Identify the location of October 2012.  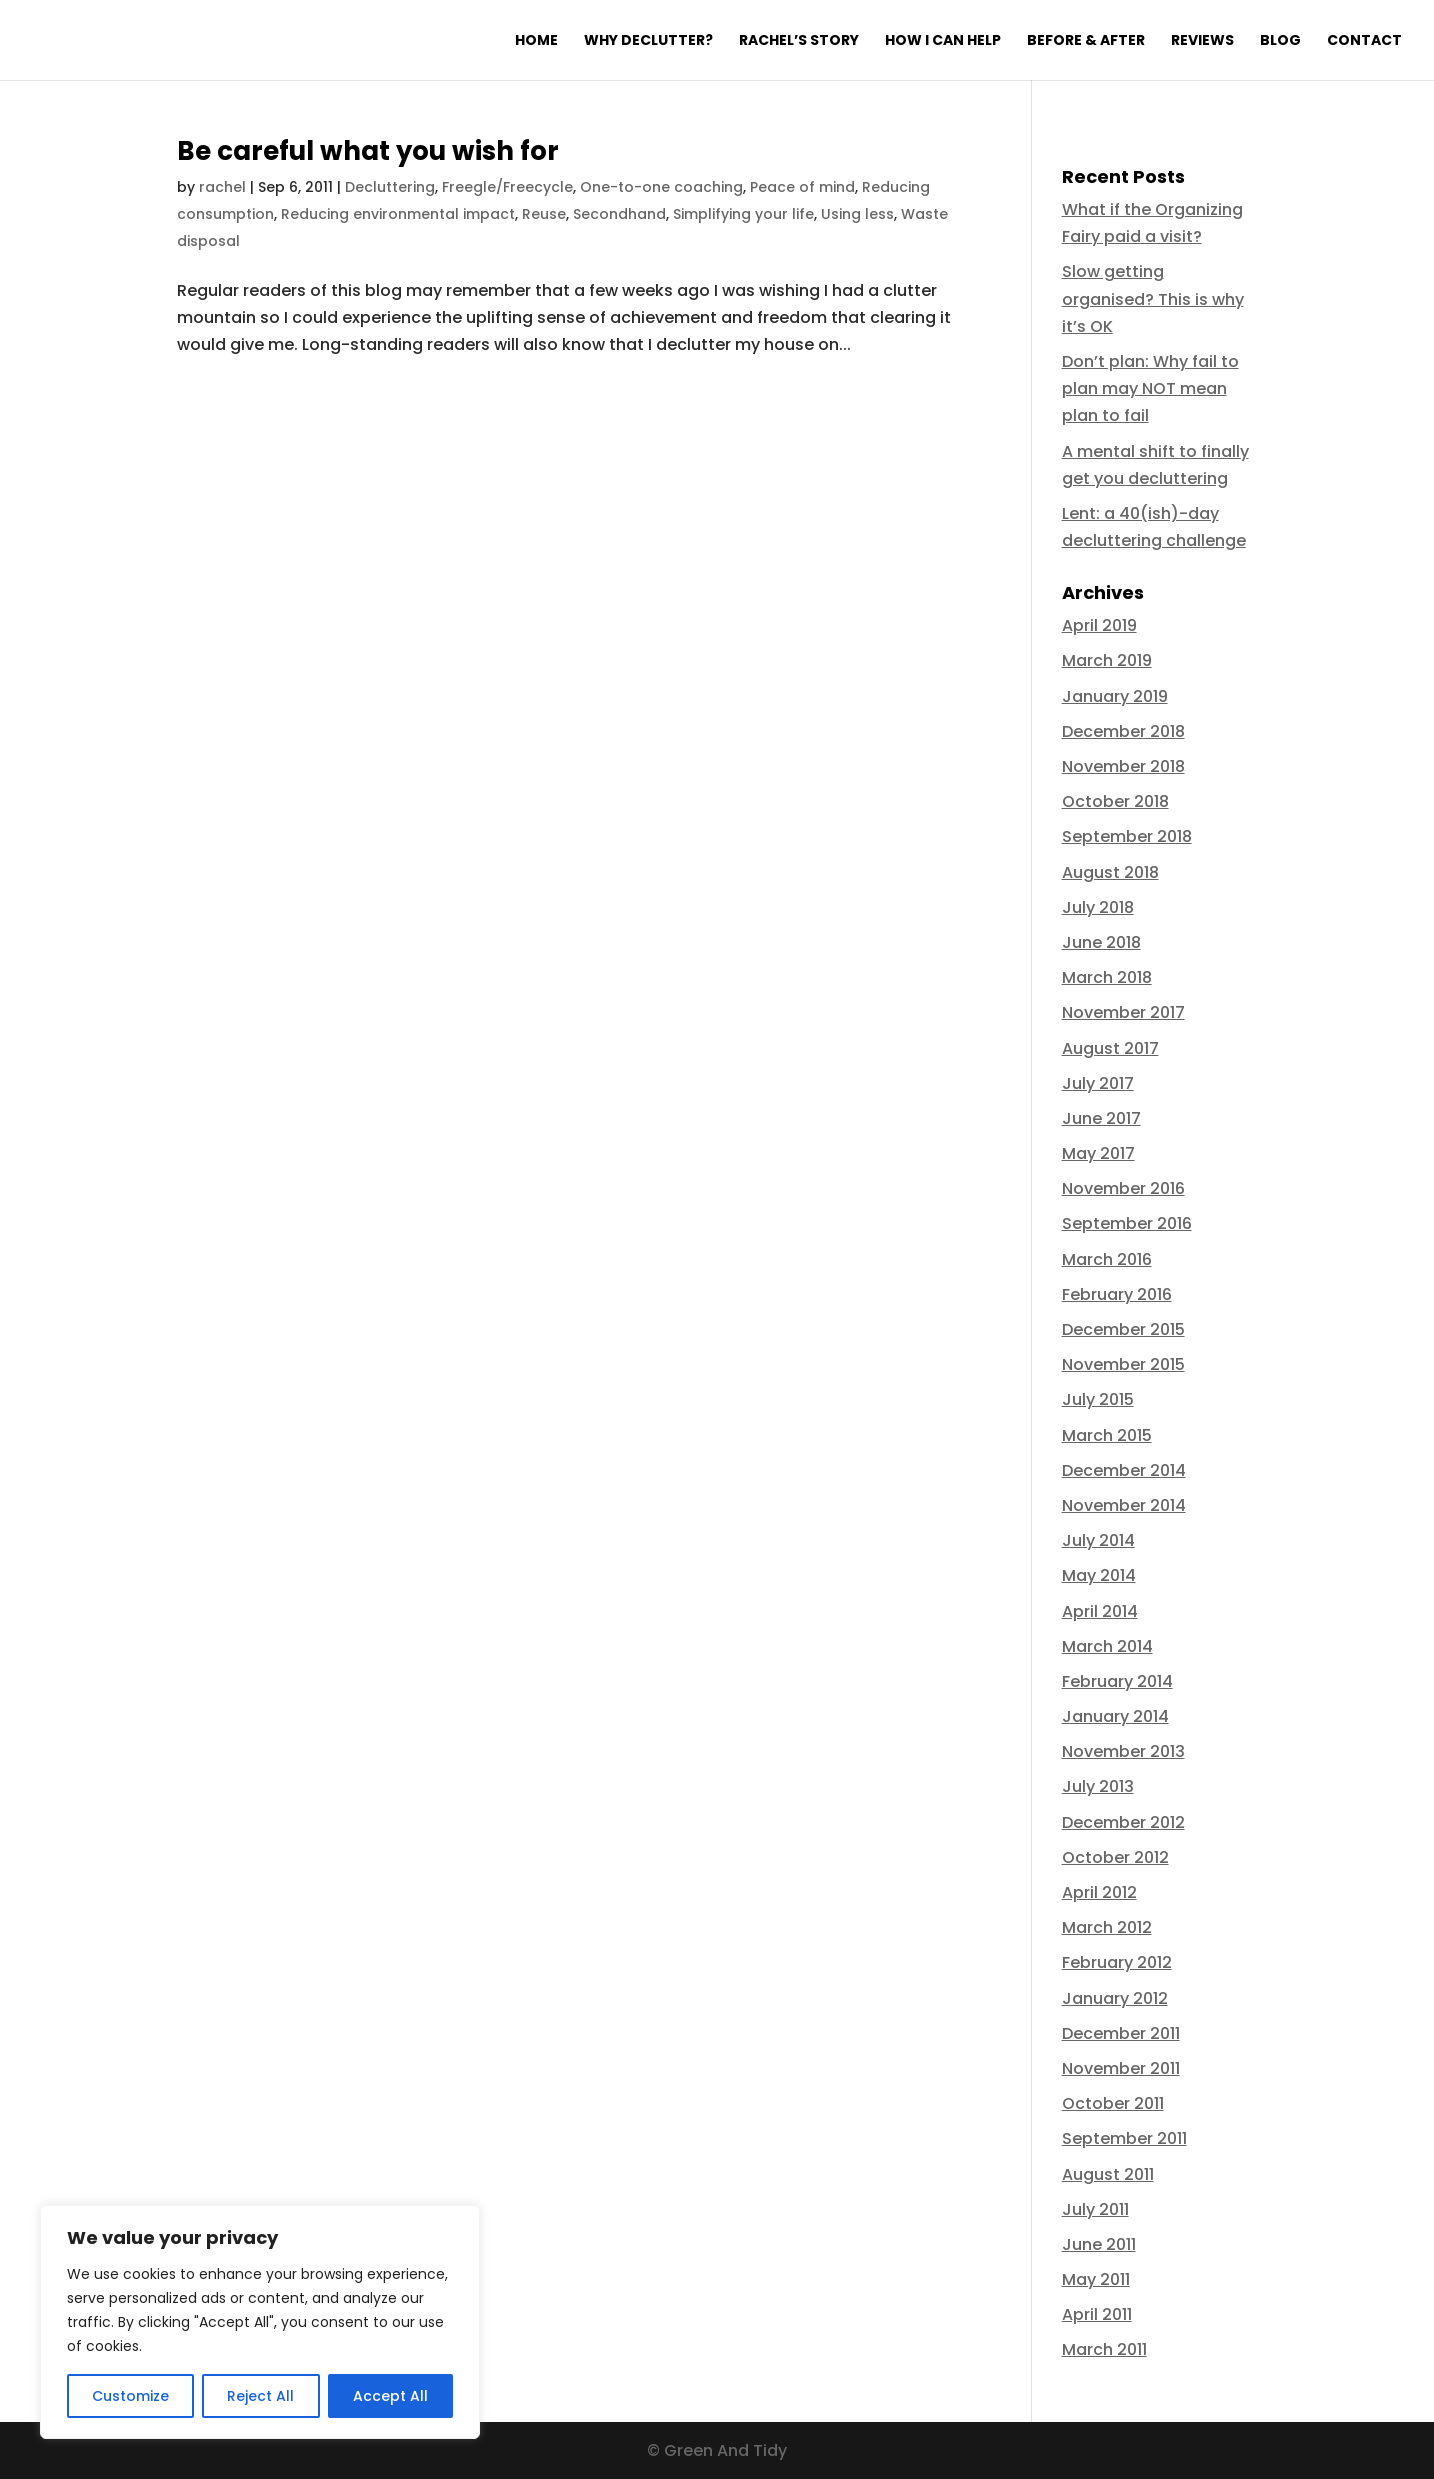
(1115, 1857).